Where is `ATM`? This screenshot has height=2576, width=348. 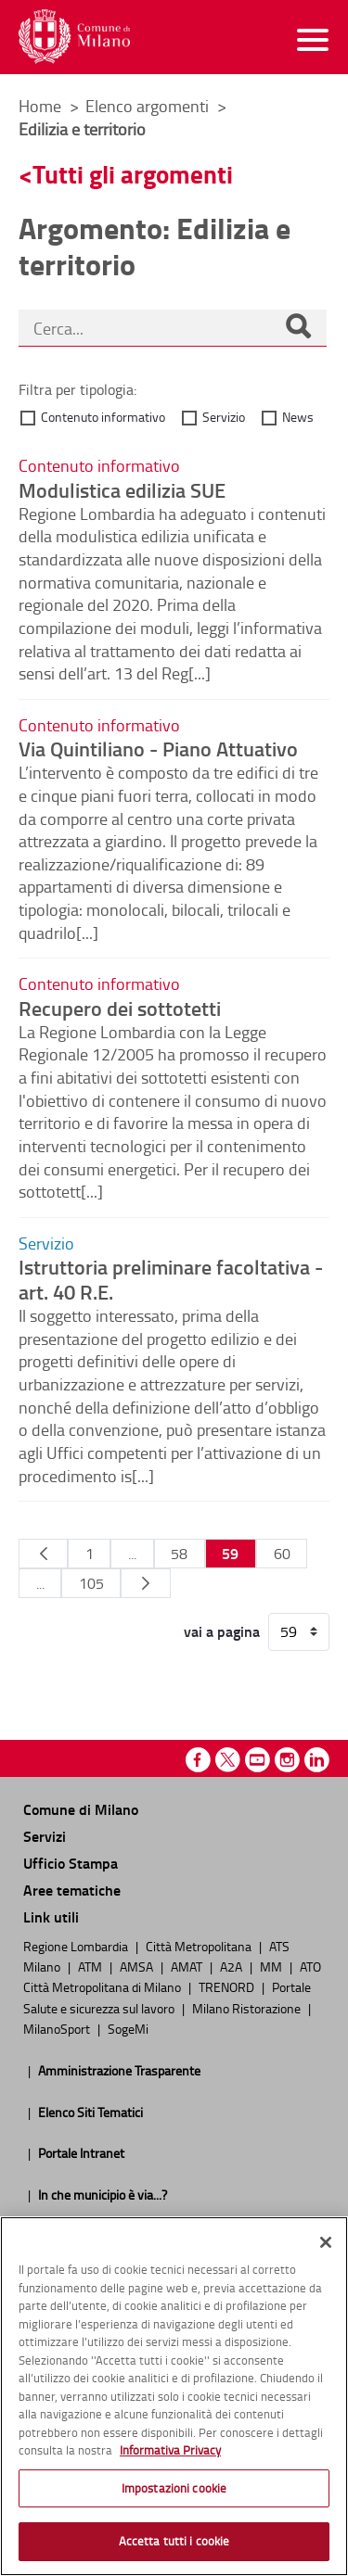
ATM is located at coordinates (91, 1966).